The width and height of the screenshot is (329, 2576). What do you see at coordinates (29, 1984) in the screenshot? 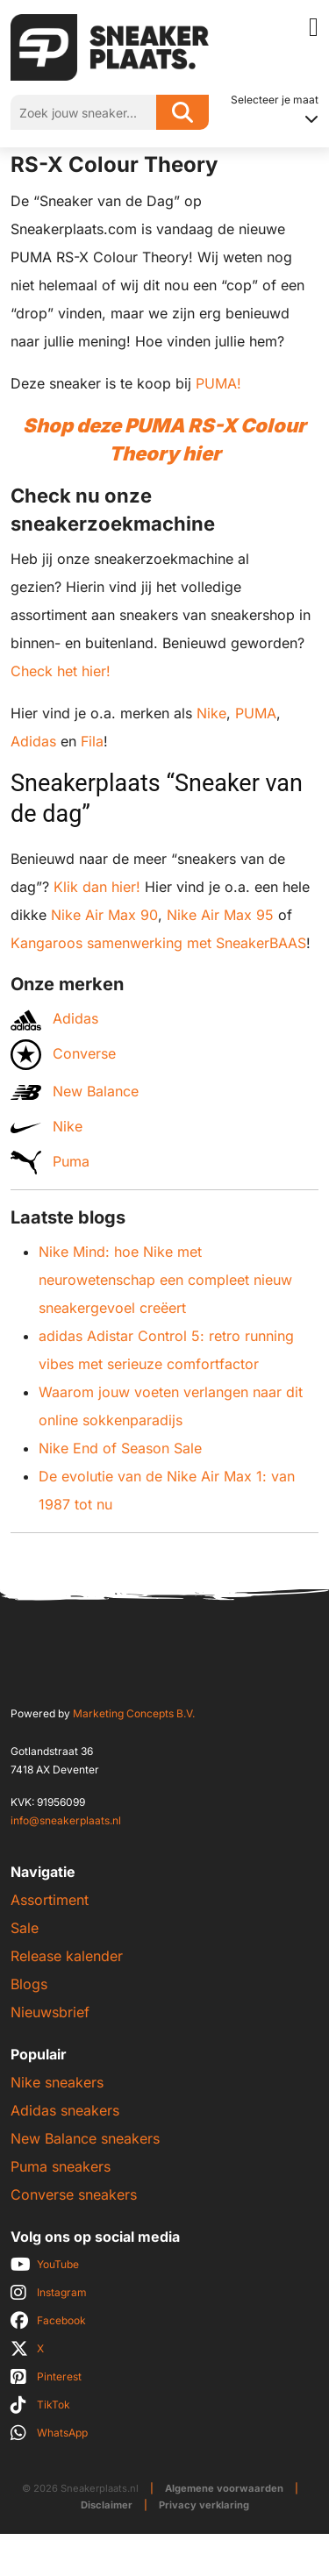
I see `Blogs` at bounding box center [29, 1984].